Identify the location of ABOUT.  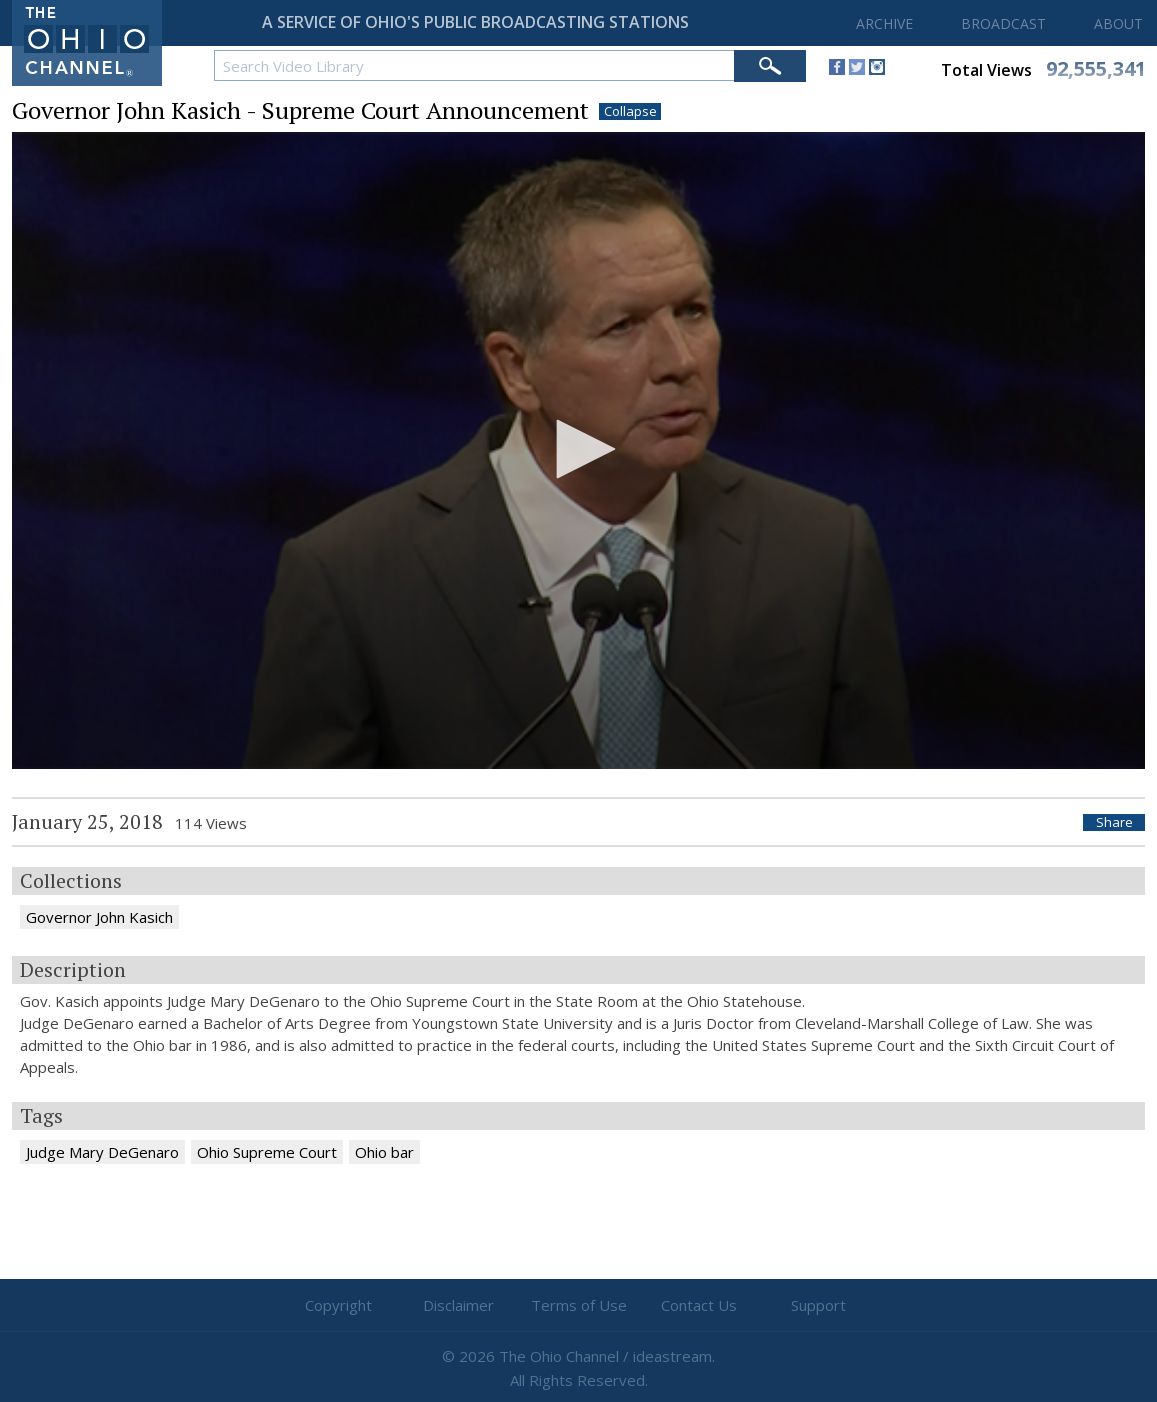
(1118, 23).